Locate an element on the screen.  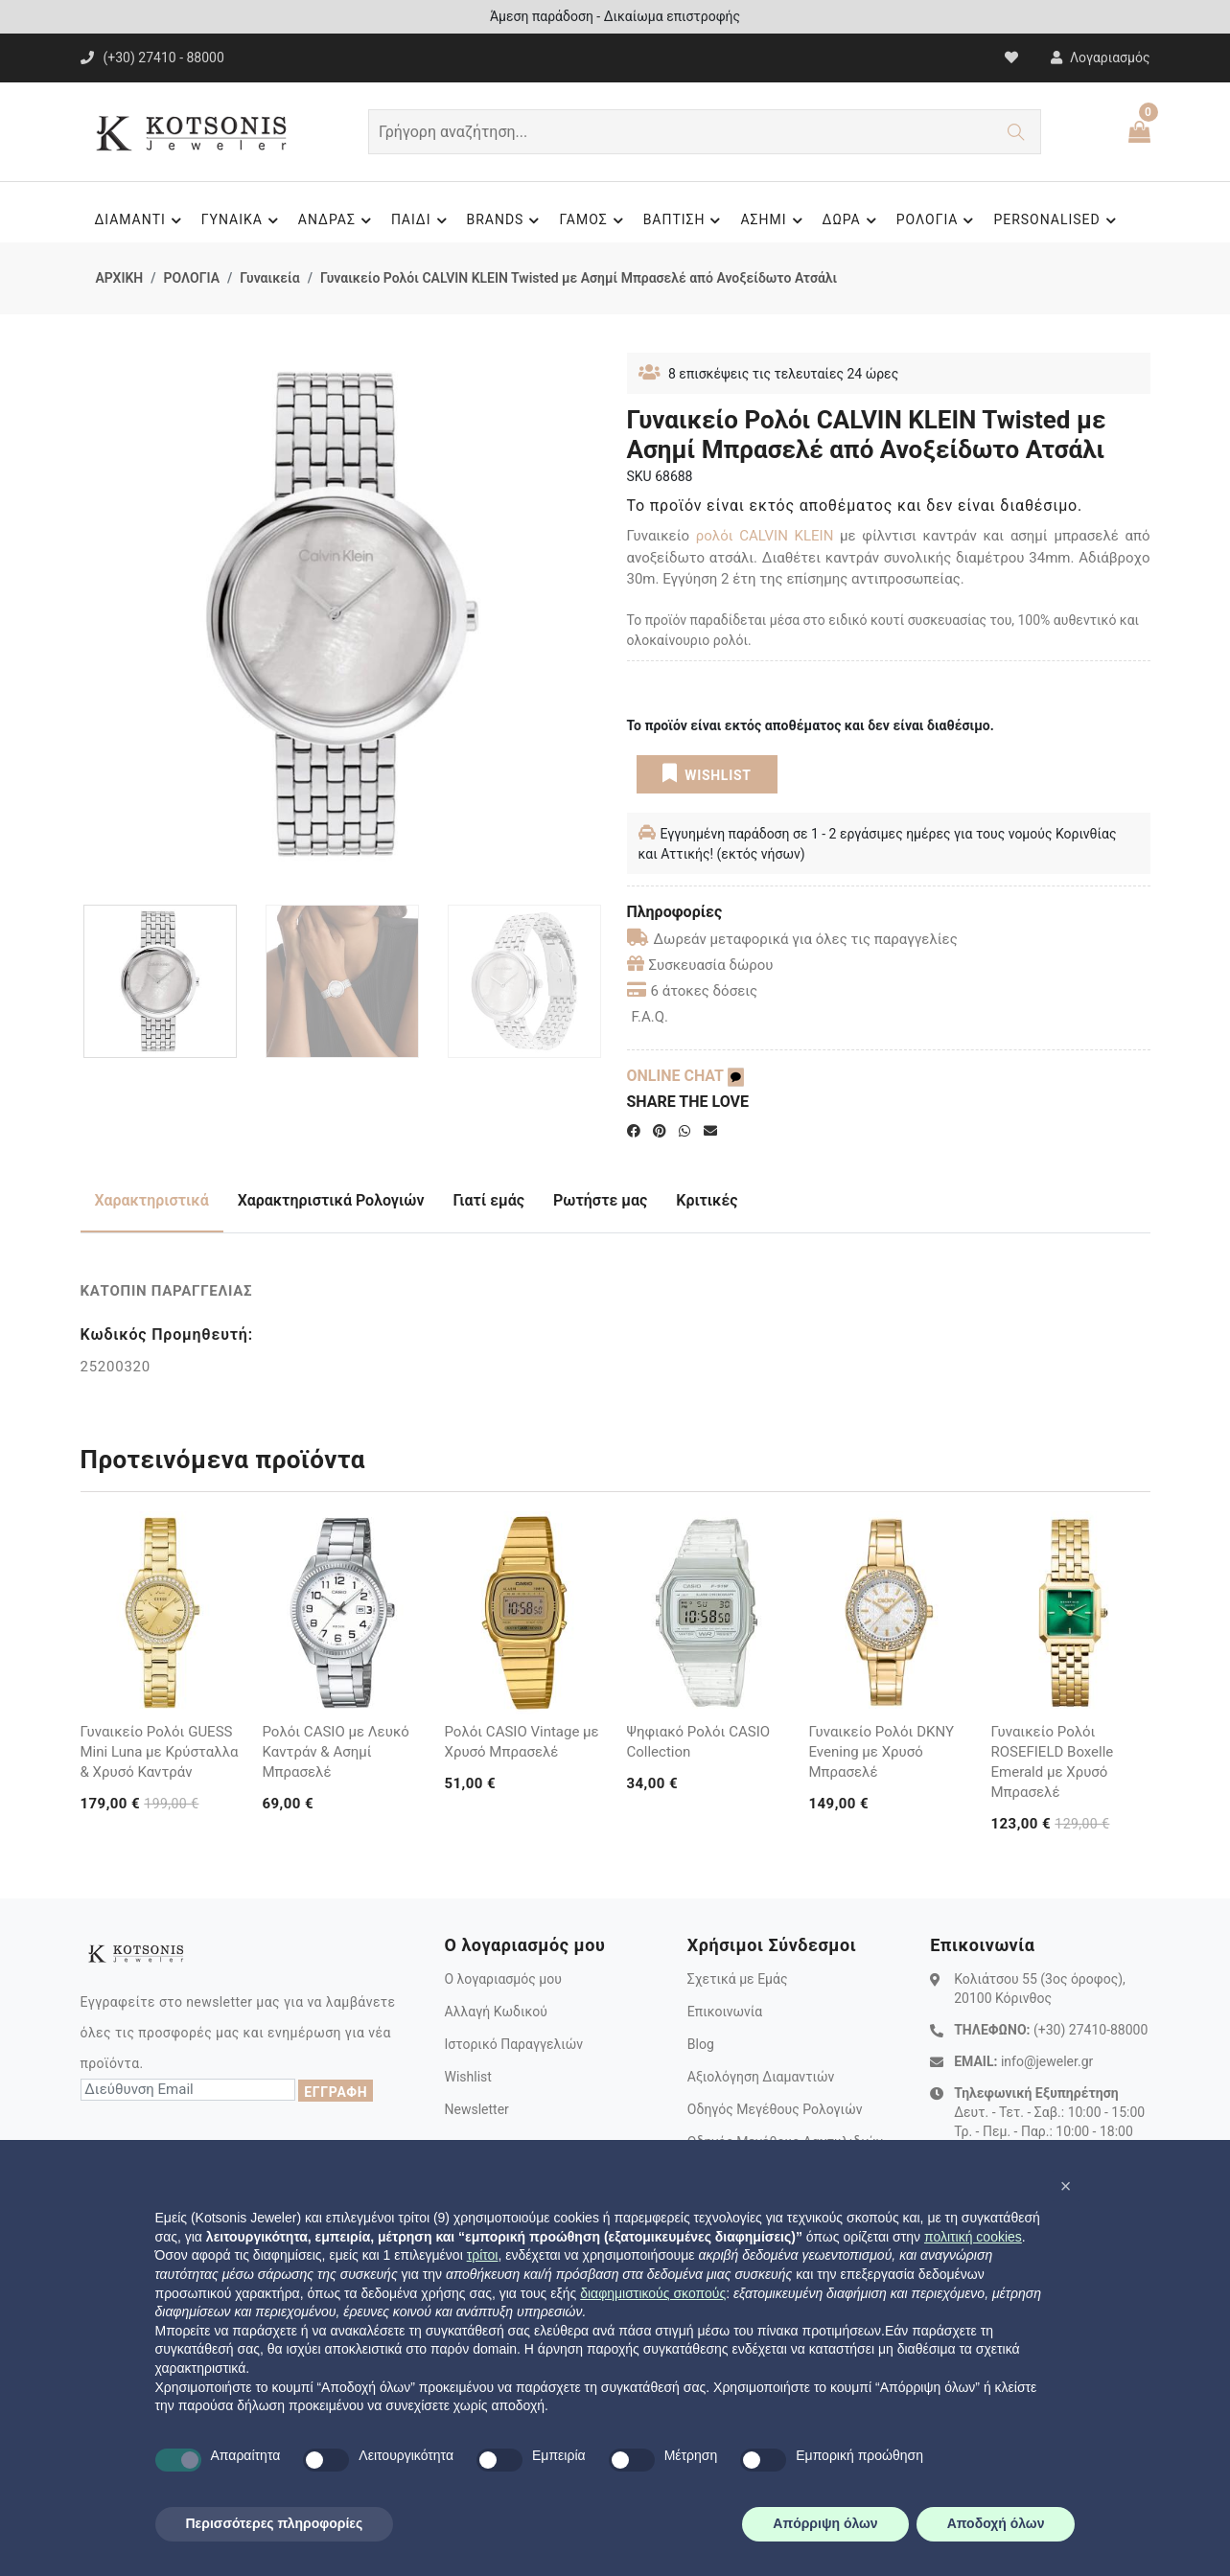
Ο λογαριασμός μου is located at coordinates (502, 1979).